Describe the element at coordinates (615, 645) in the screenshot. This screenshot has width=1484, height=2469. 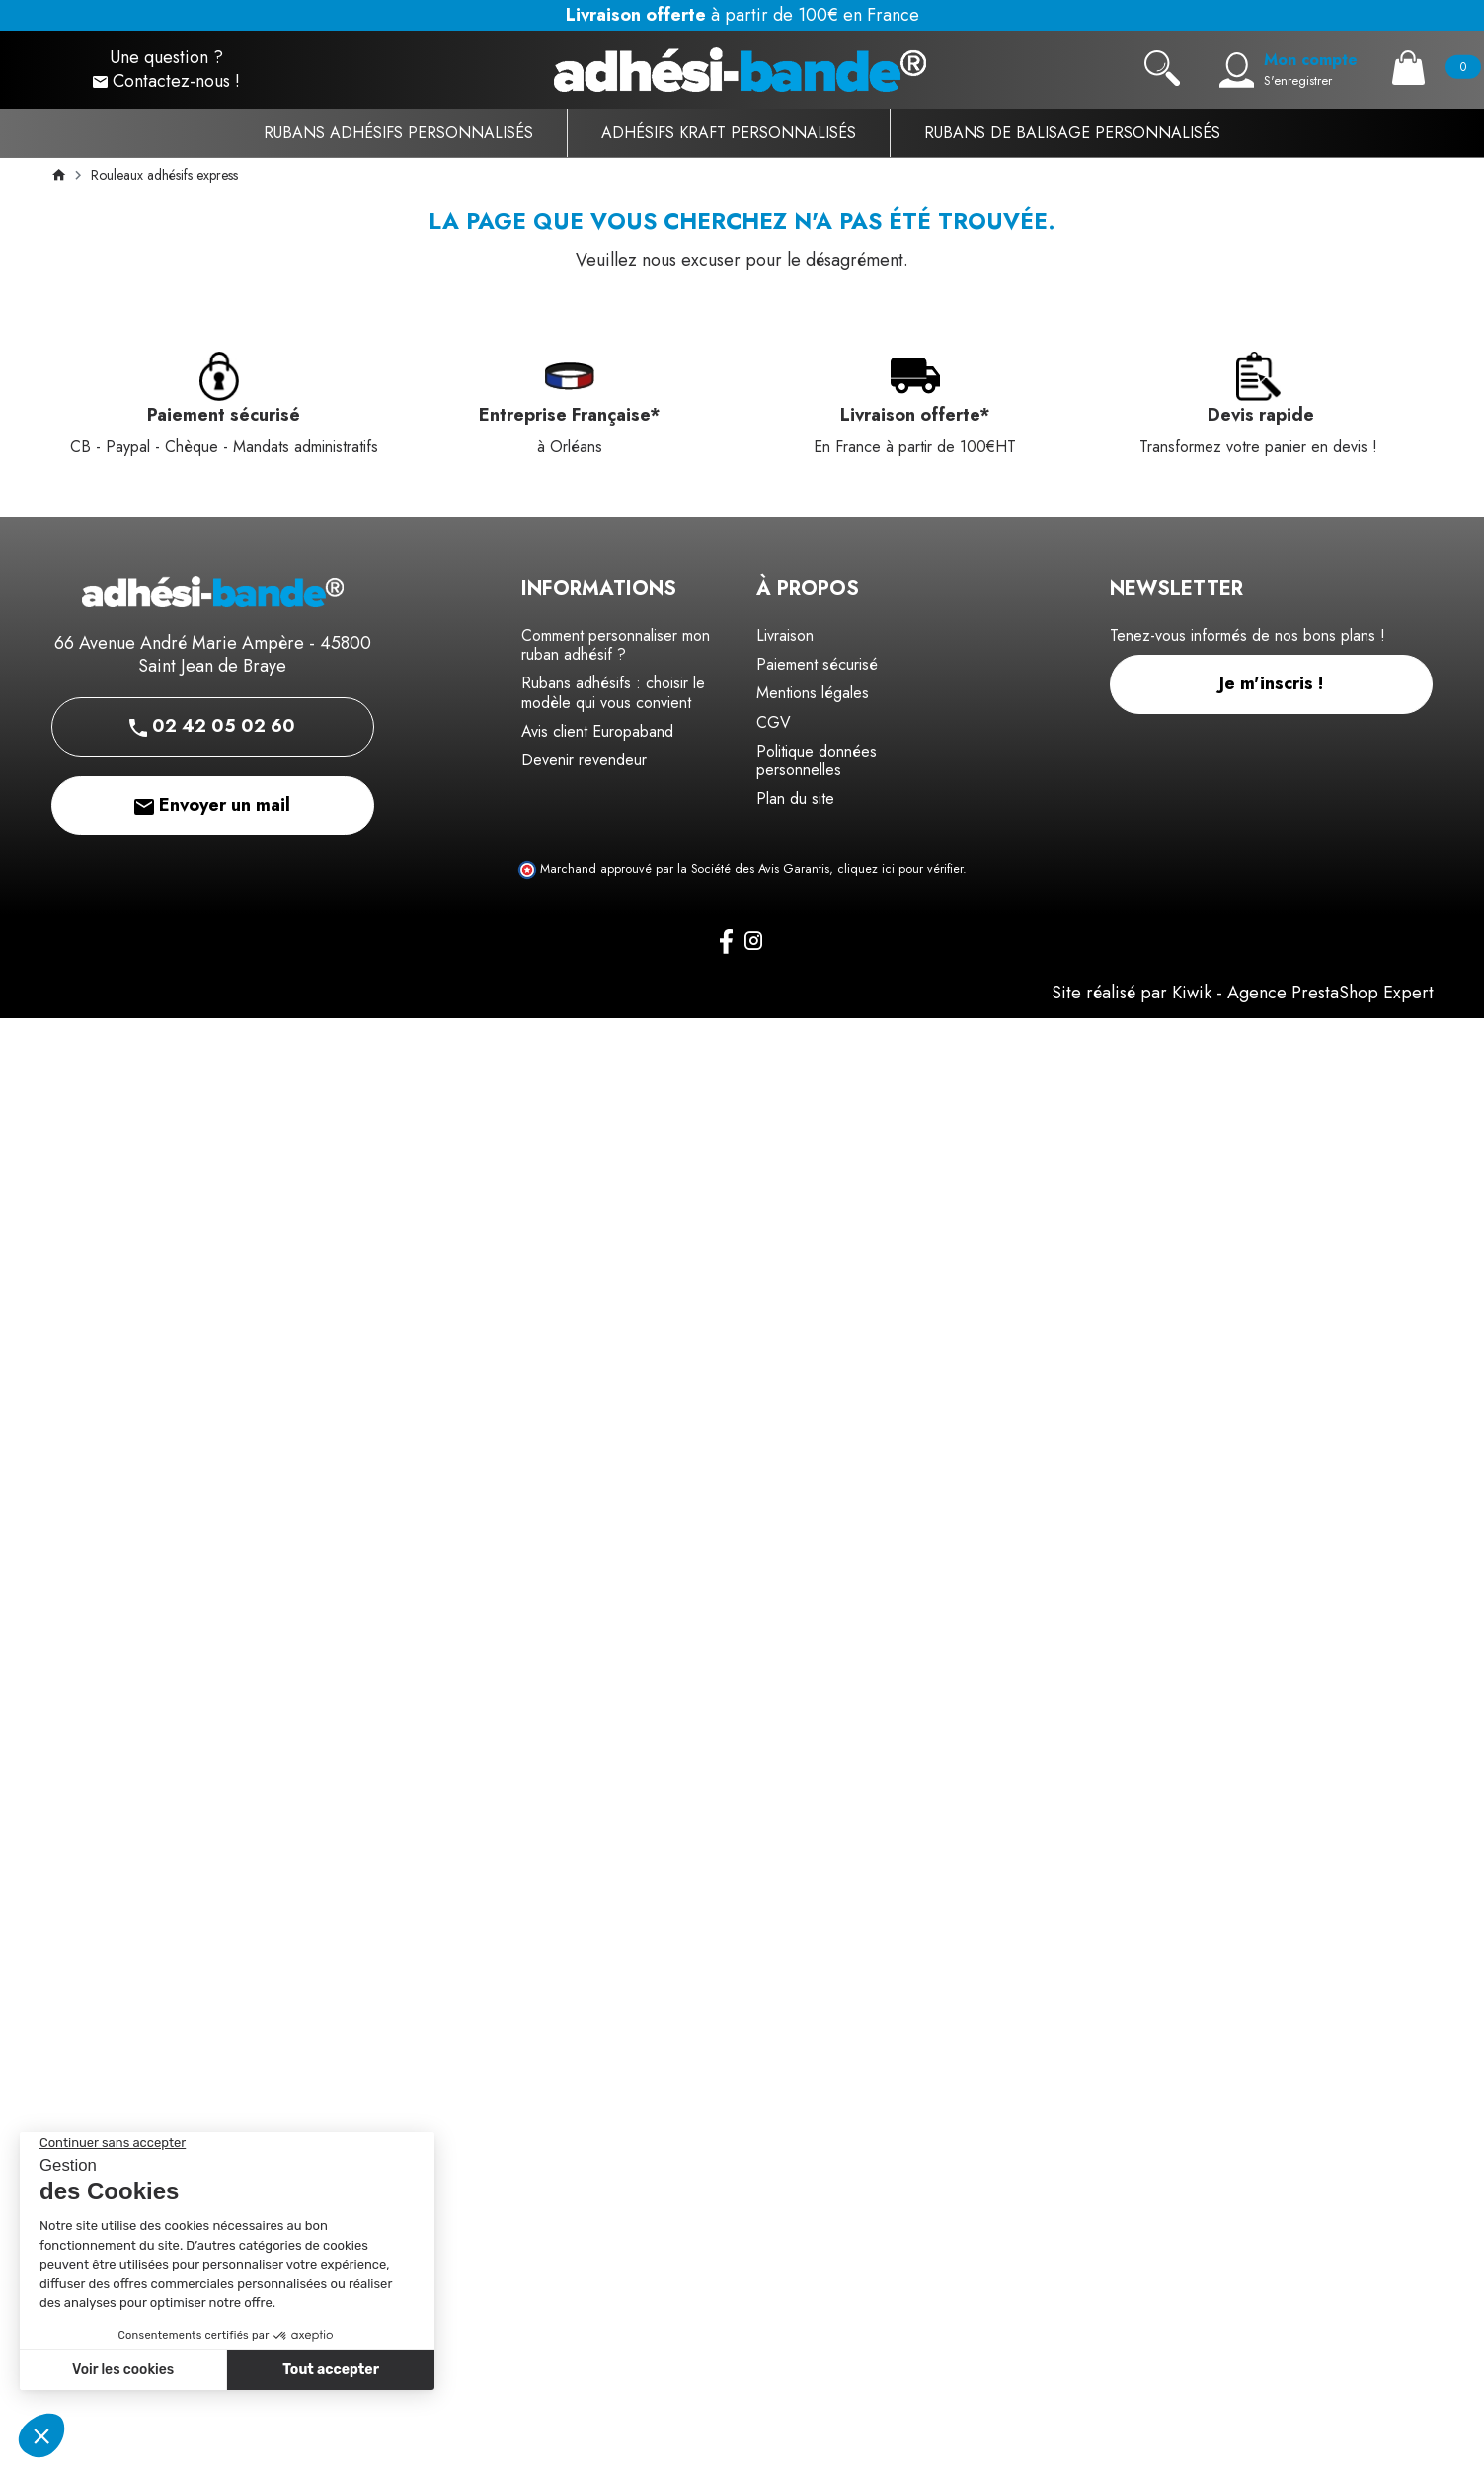
I see `Comment personnaliser mon ruban adhésif ?` at that location.